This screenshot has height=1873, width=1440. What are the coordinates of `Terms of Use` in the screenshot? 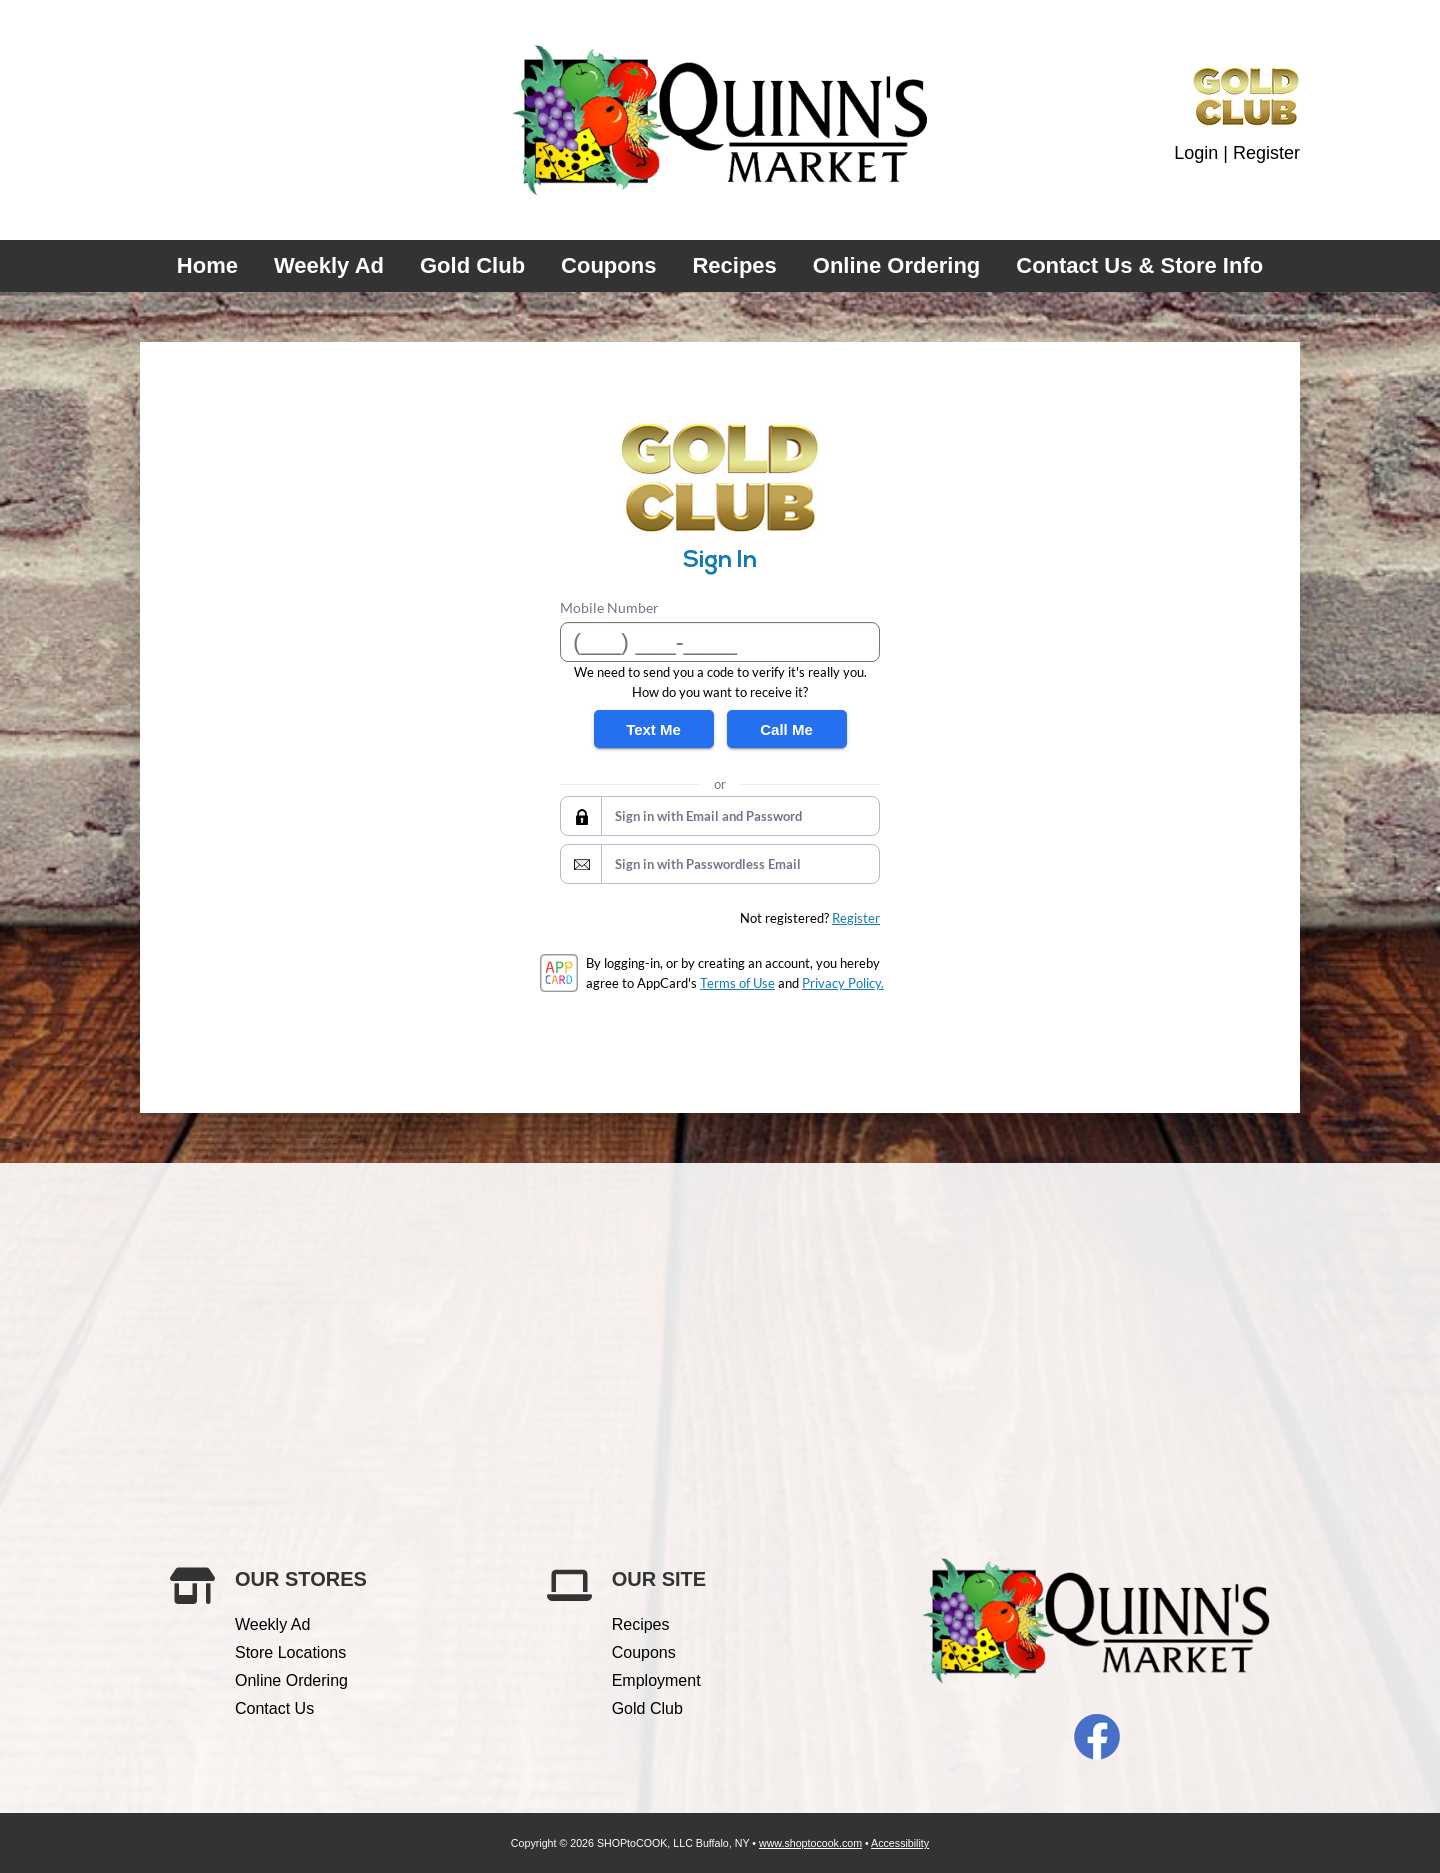 It's located at (737, 983).